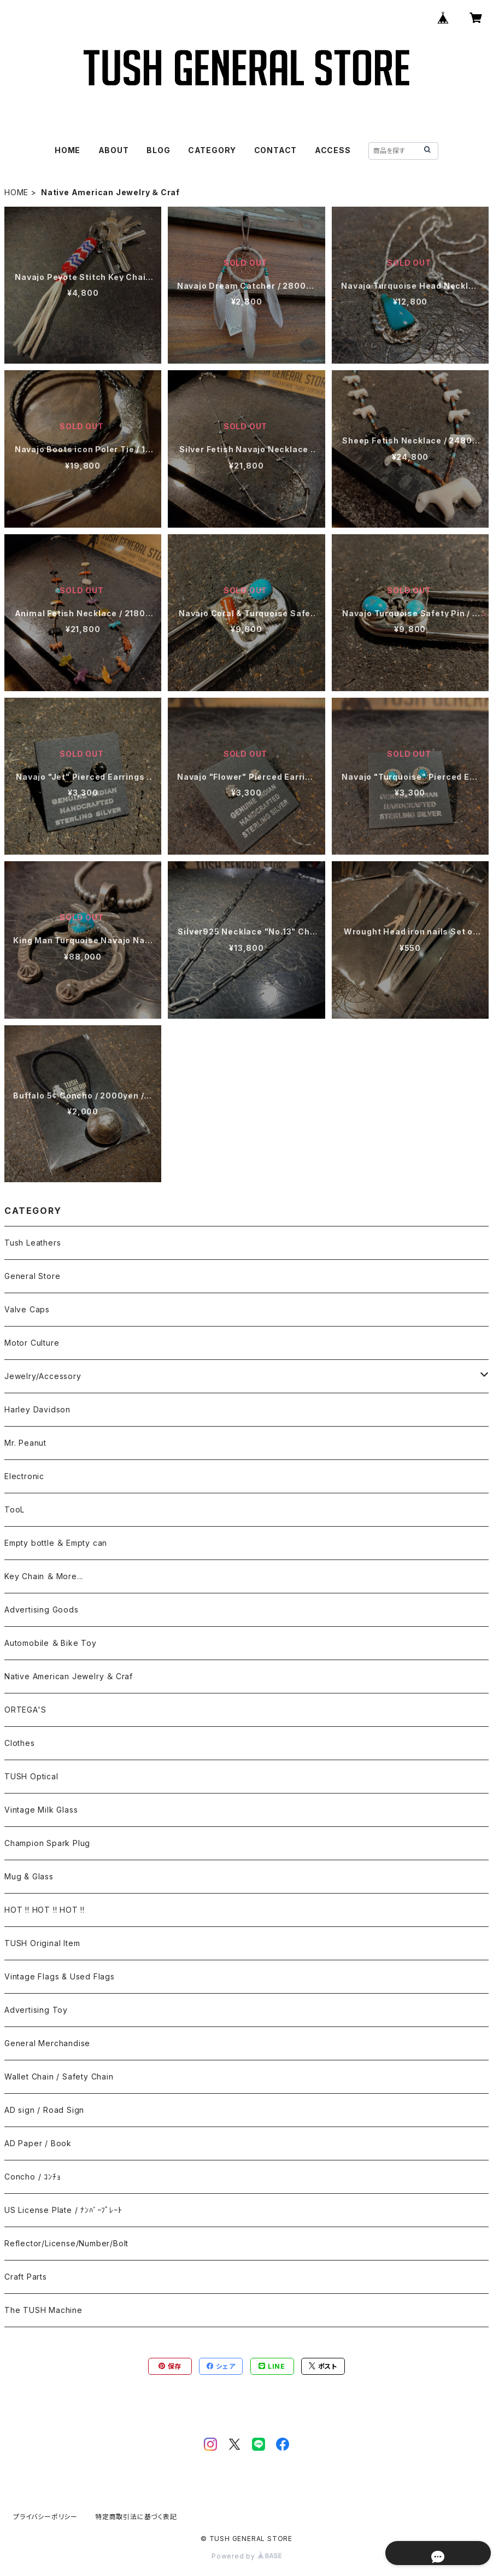  What do you see at coordinates (31, 1342) in the screenshot?
I see `Motor Culture` at bounding box center [31, 1342].